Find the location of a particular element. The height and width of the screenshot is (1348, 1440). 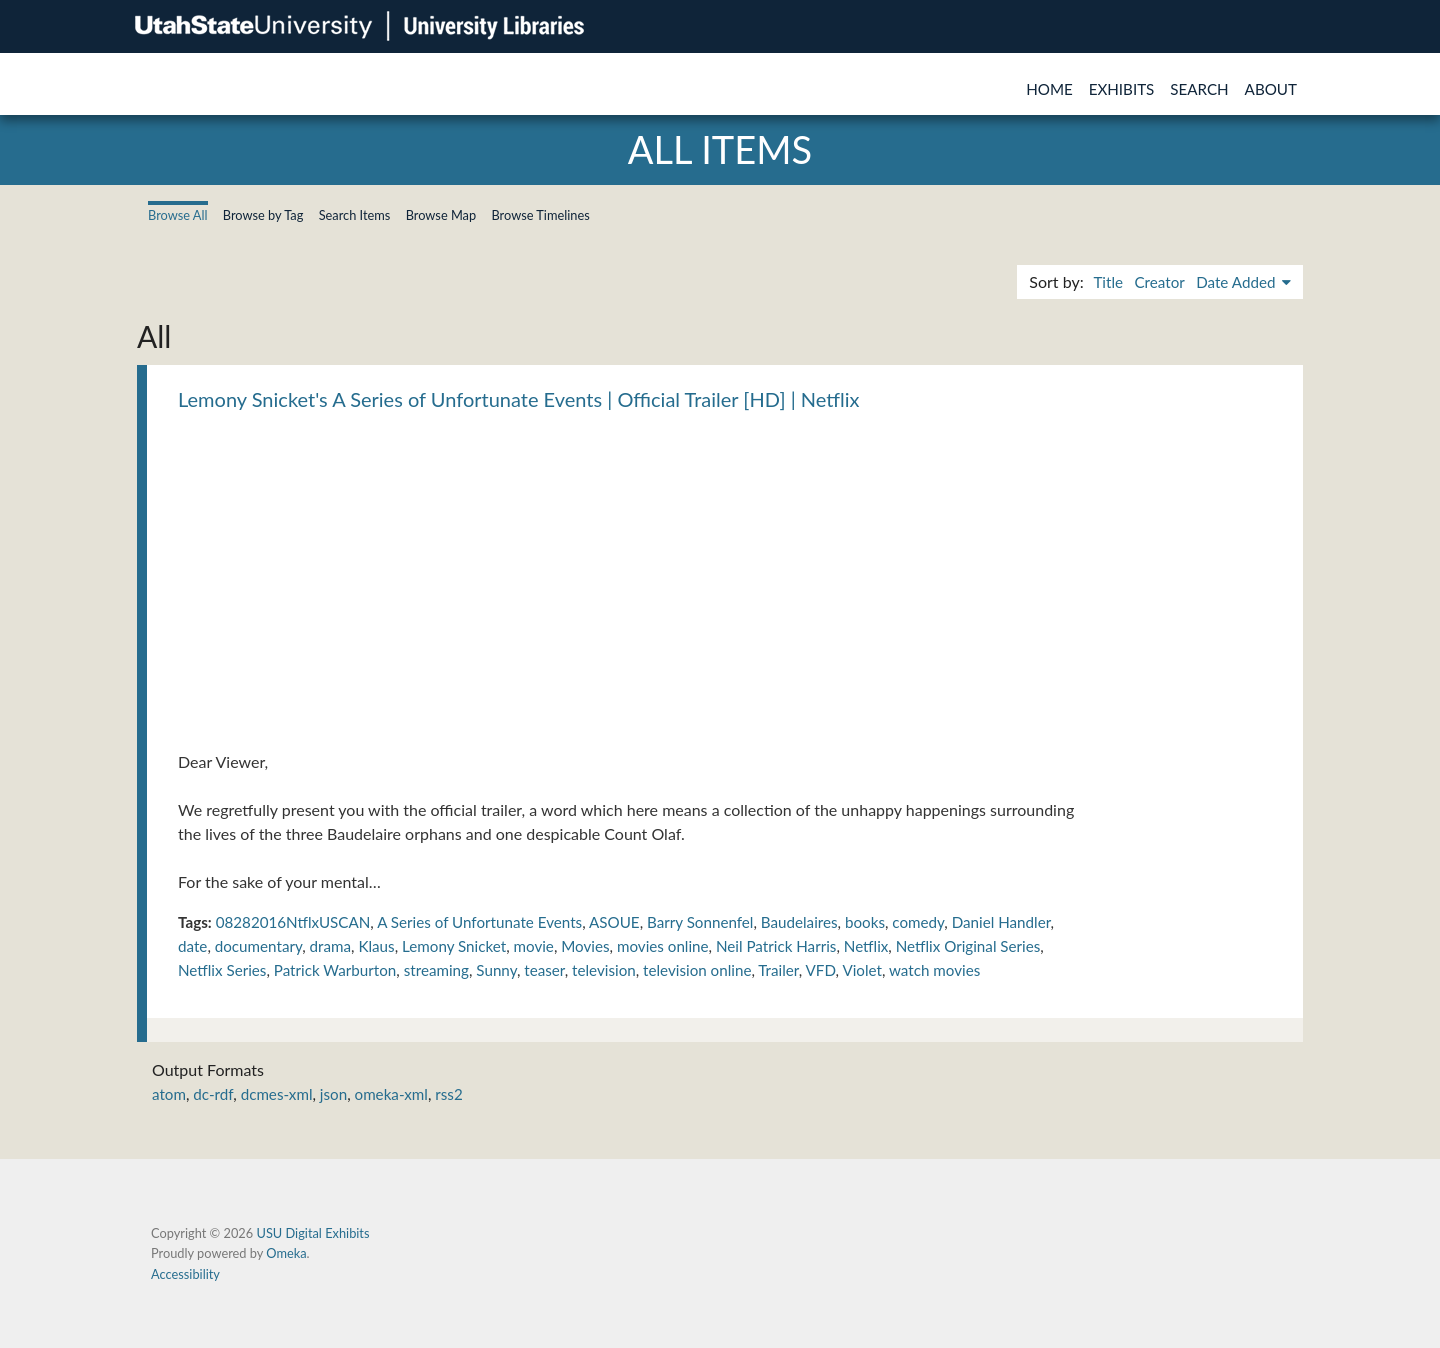

Movies is located at coordinates (585, 946).